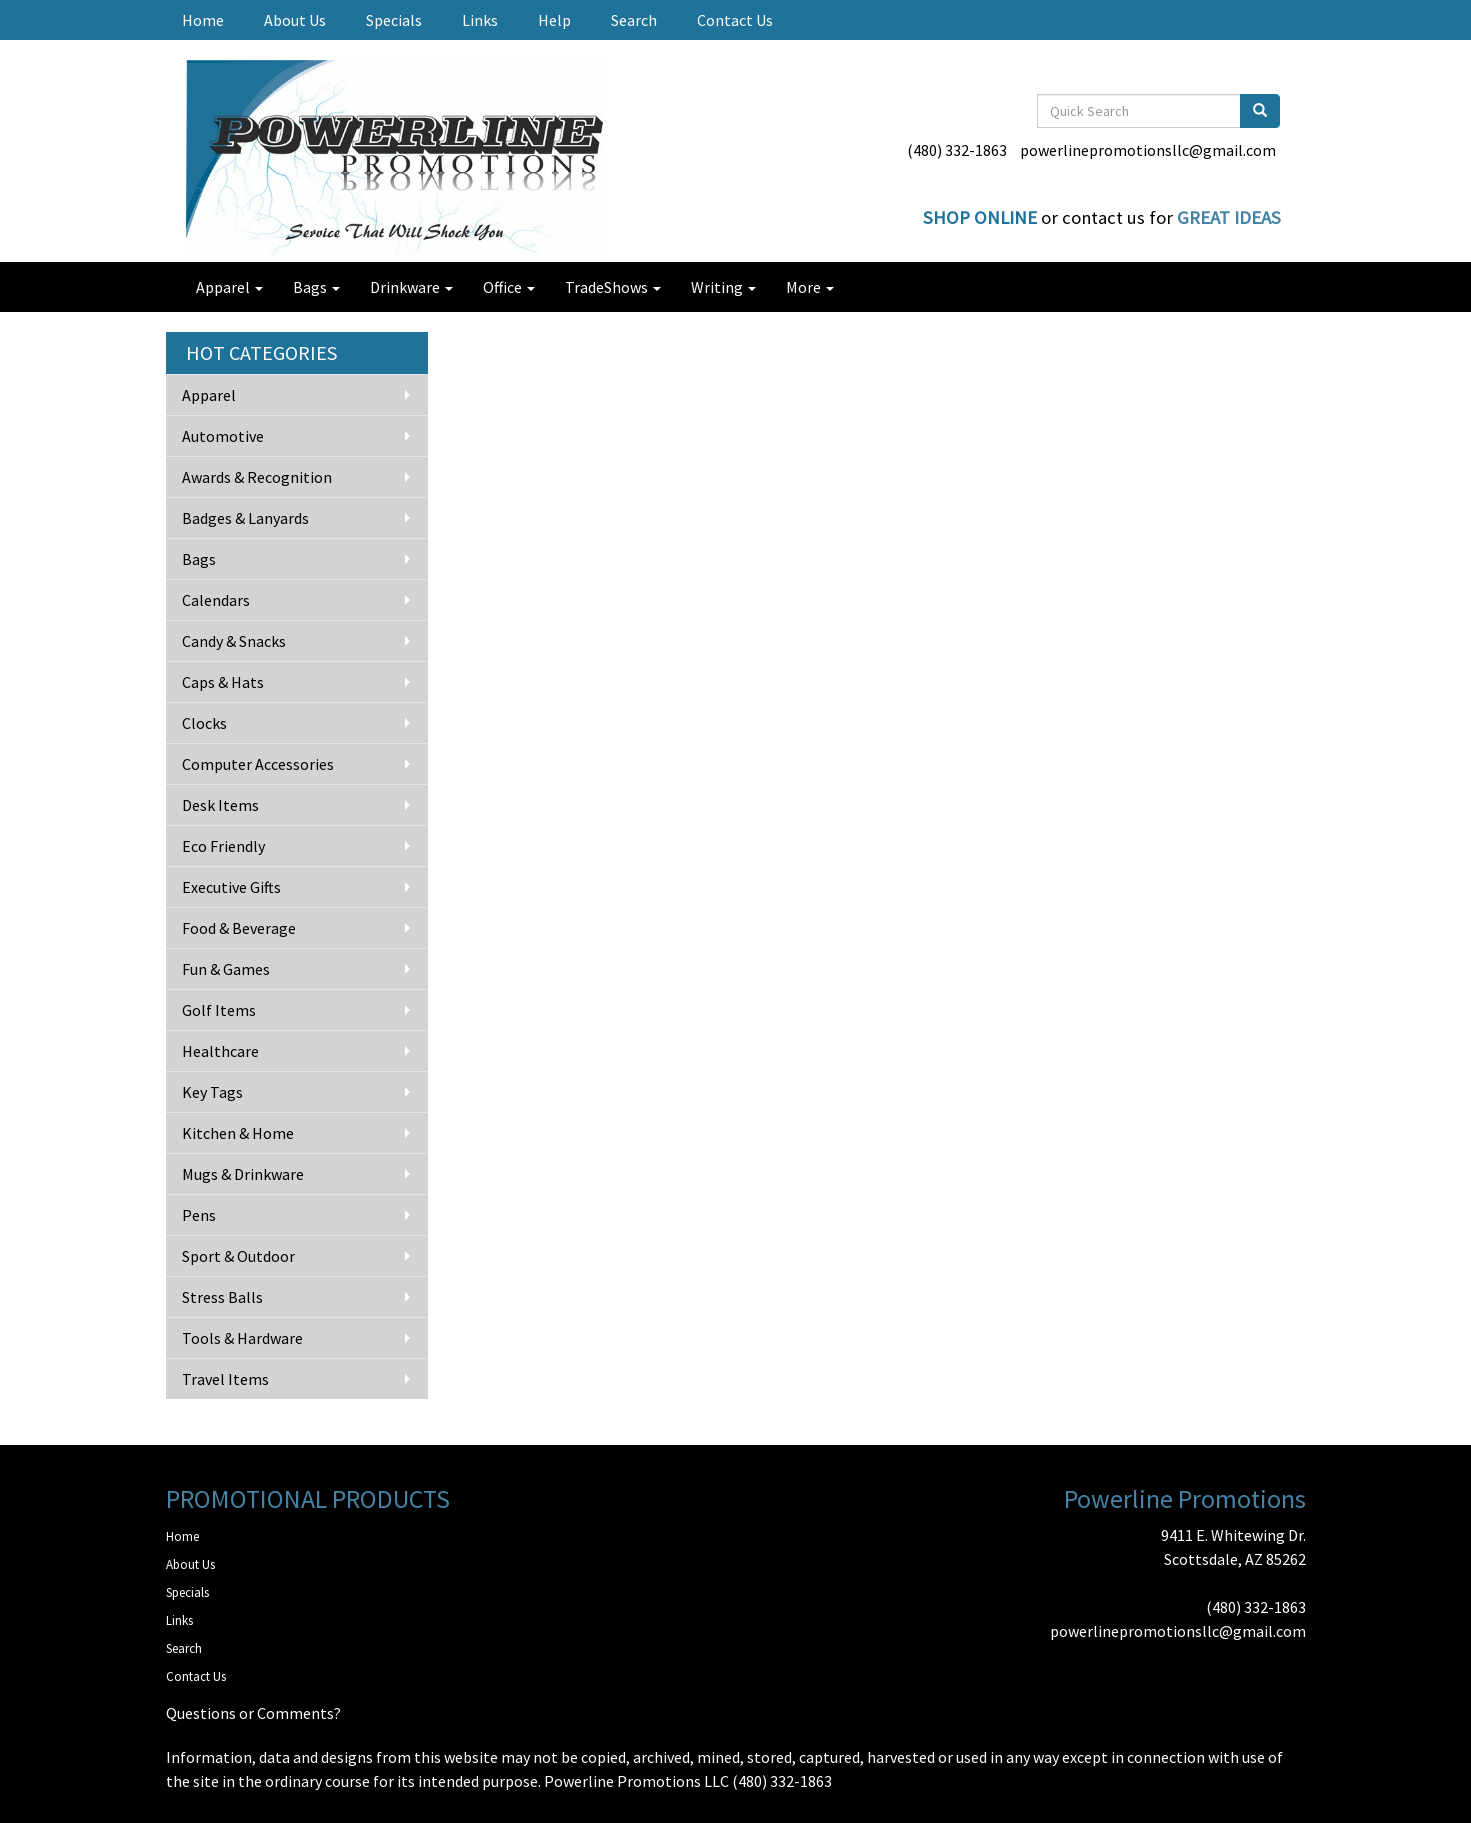 This screenshot has width=1471, height=1823. What do you see at coordinates (245, 518) in the screenshot?
I see `Badges & Lanyards` at bounding box center [245, 518].